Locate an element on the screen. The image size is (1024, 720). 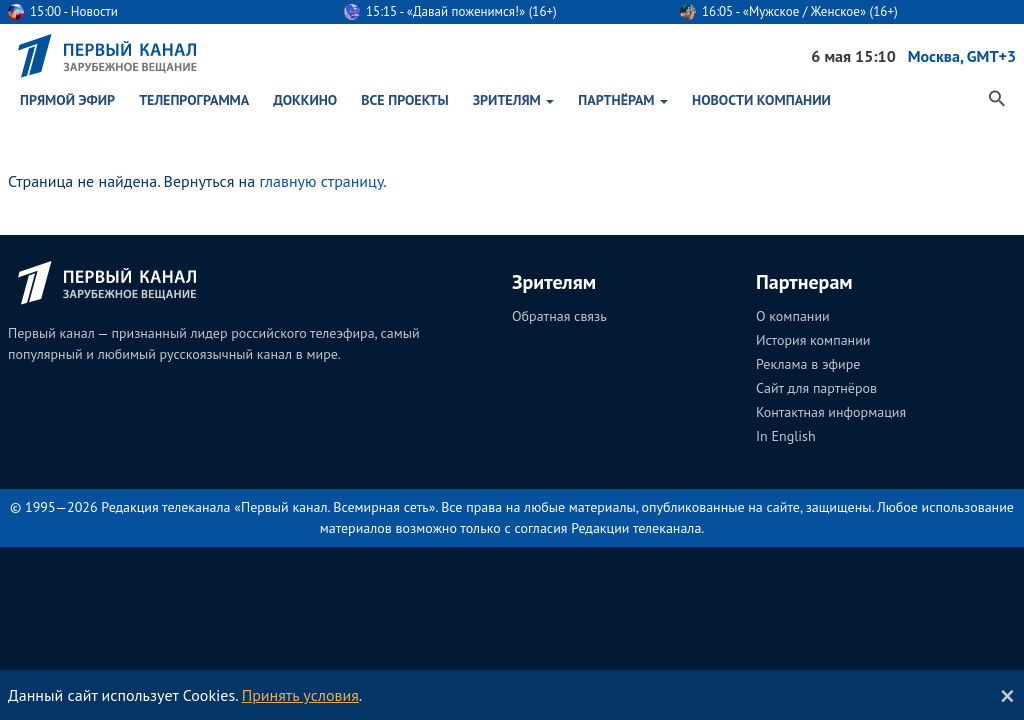
Сайт для партнёров is located at coordinates (816, 388).